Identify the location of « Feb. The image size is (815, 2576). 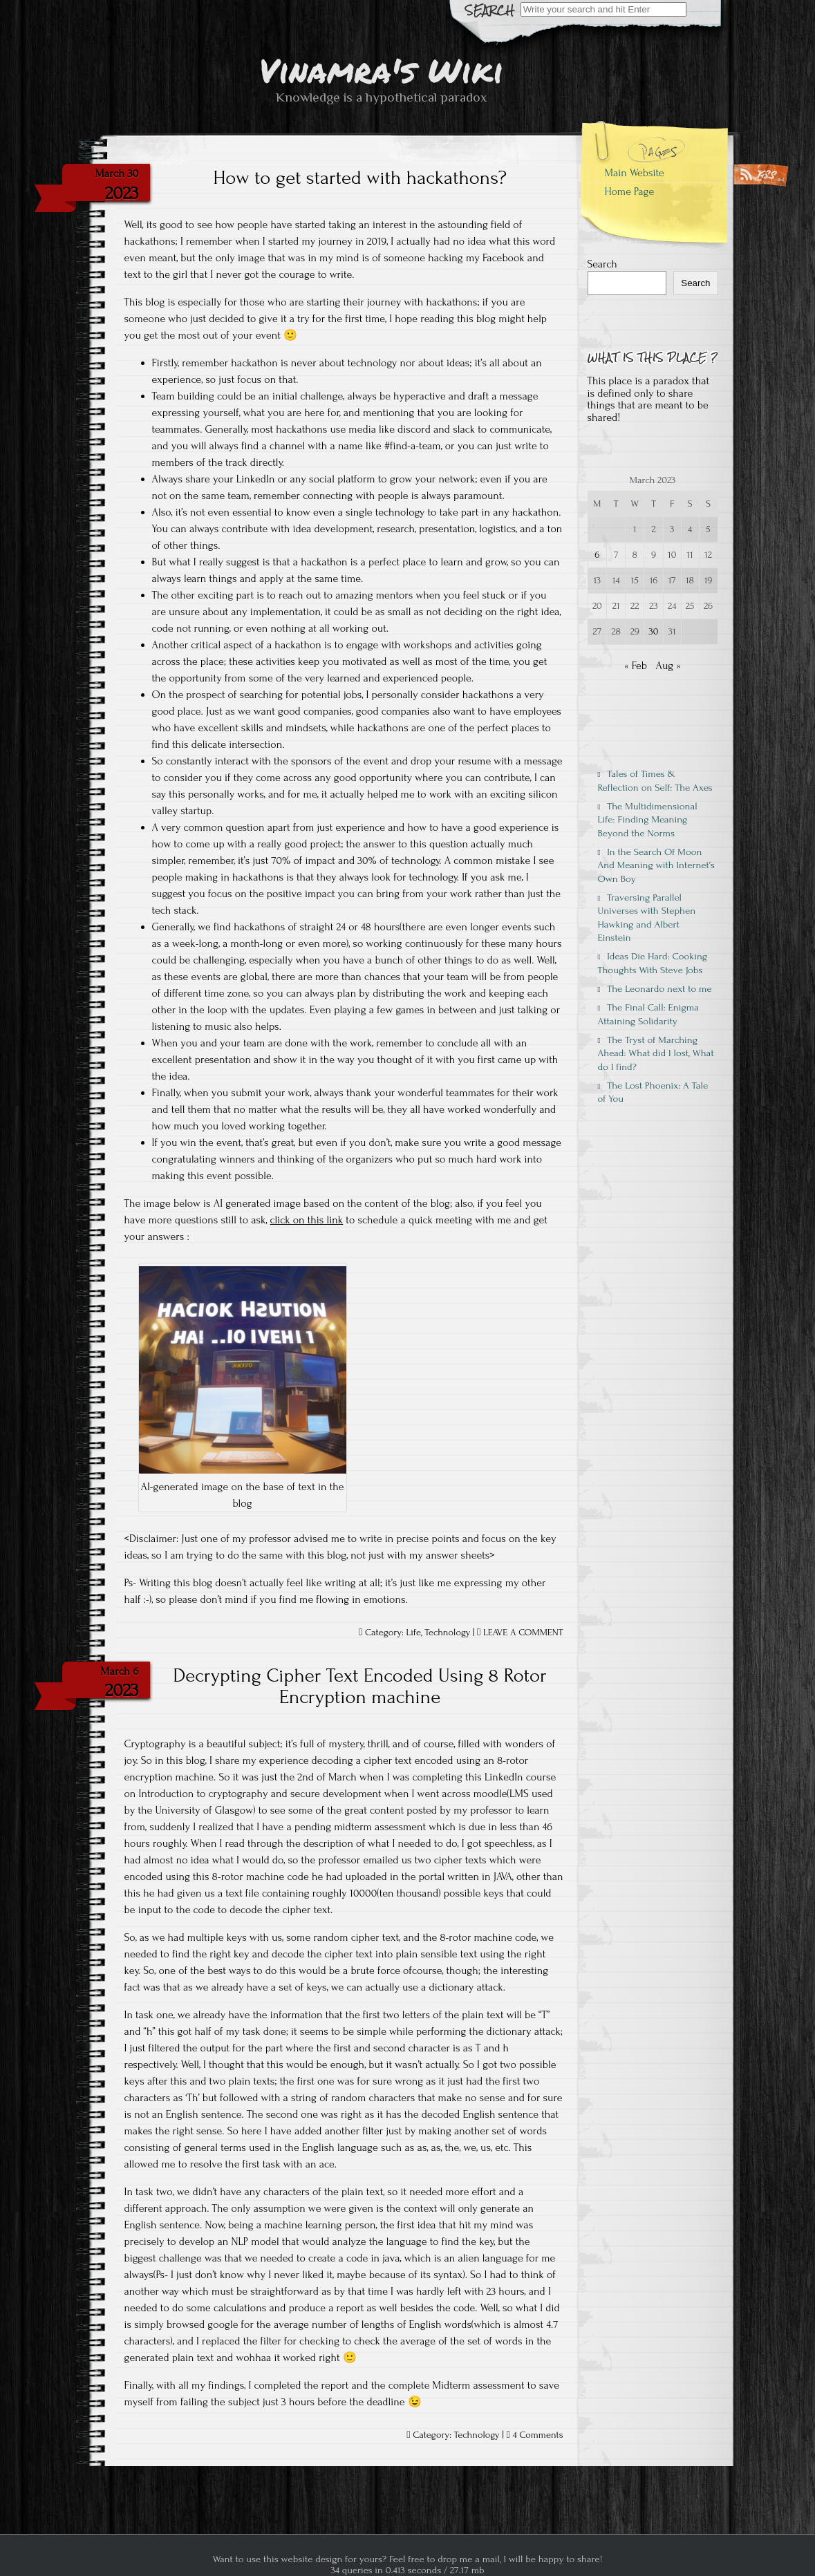
(635, 665).